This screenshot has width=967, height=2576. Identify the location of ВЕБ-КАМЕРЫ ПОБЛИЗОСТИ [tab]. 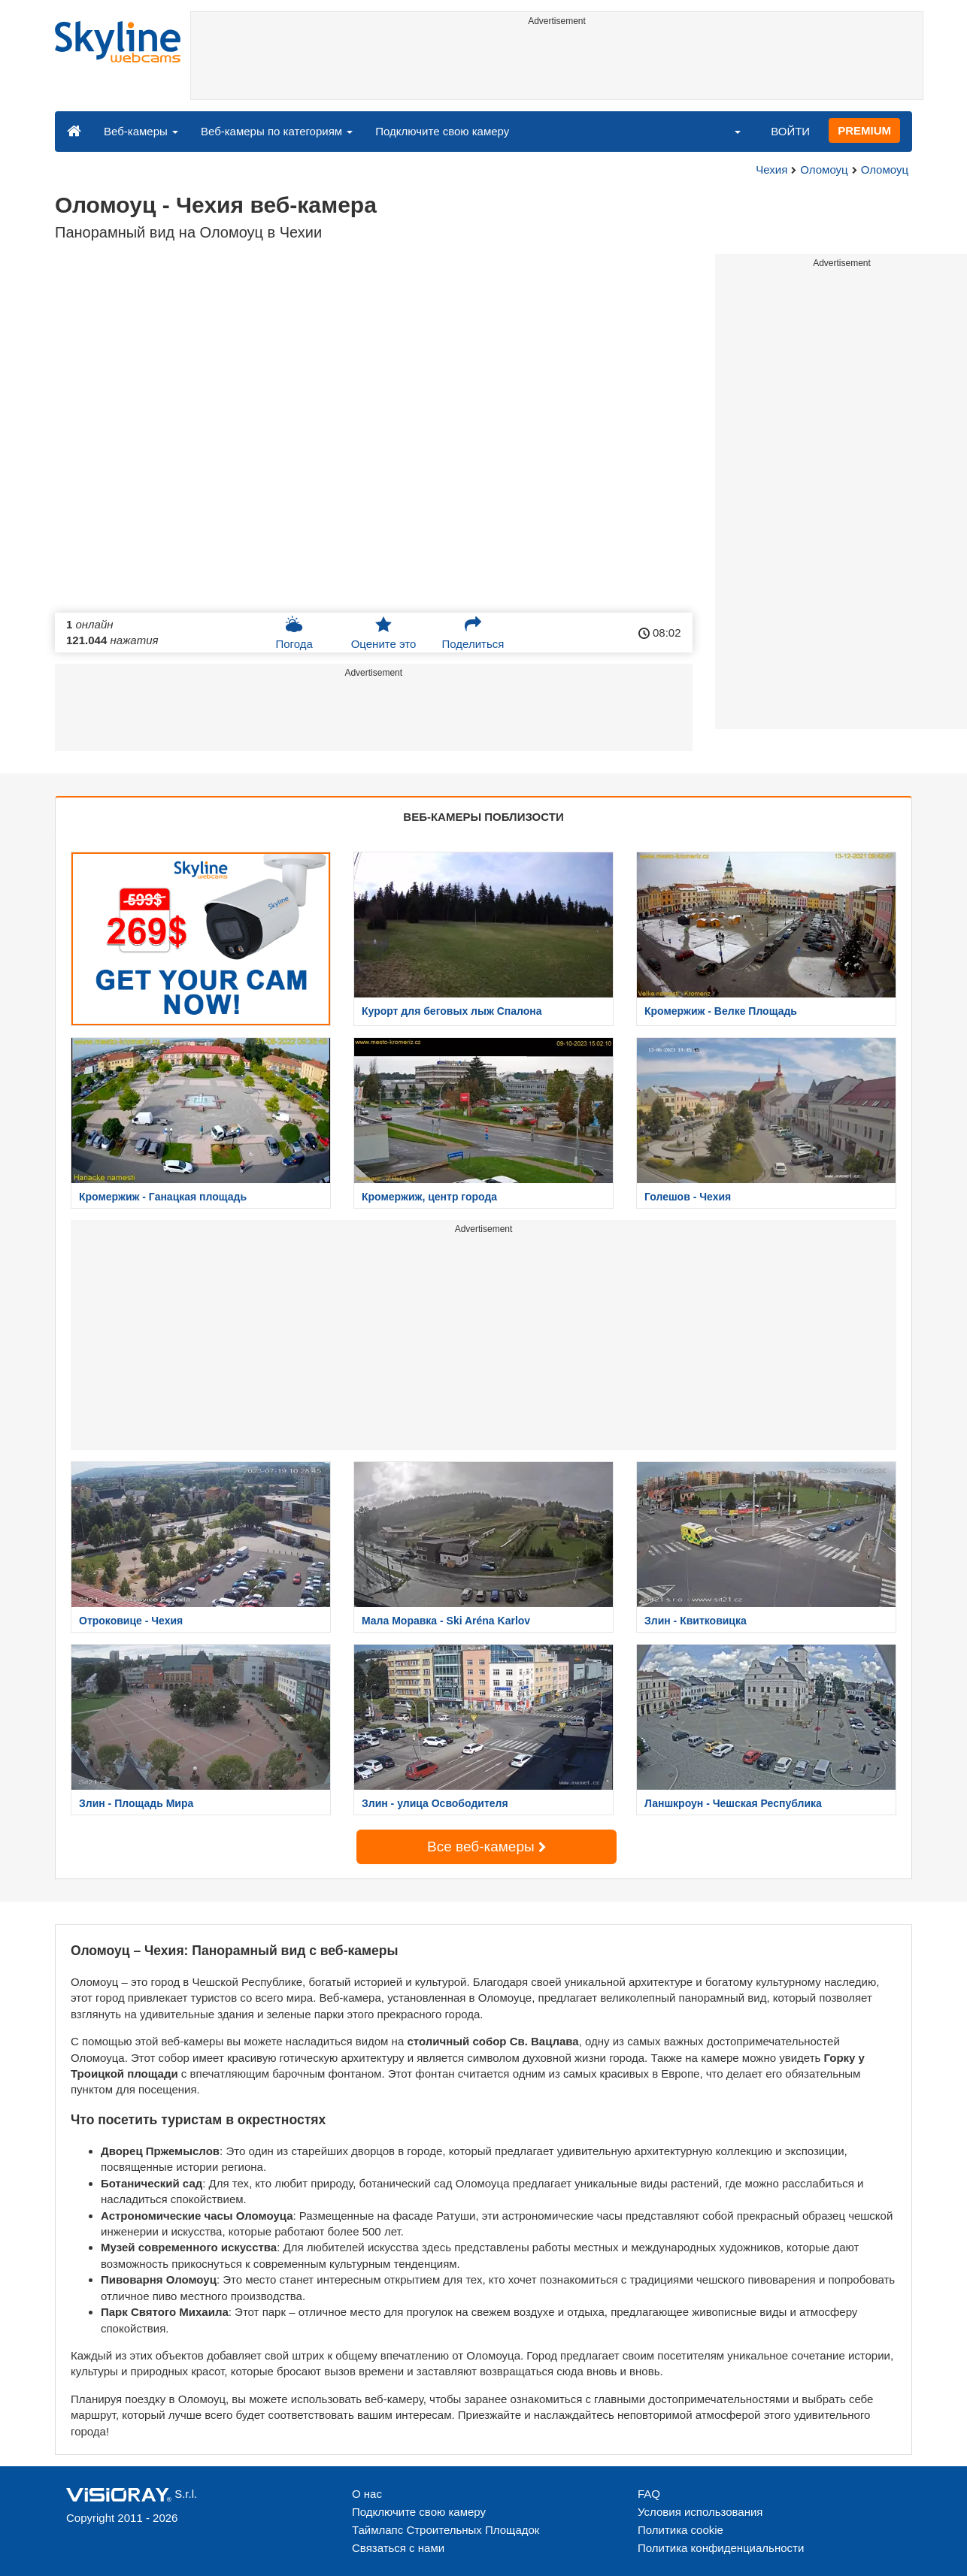
(483, 816).